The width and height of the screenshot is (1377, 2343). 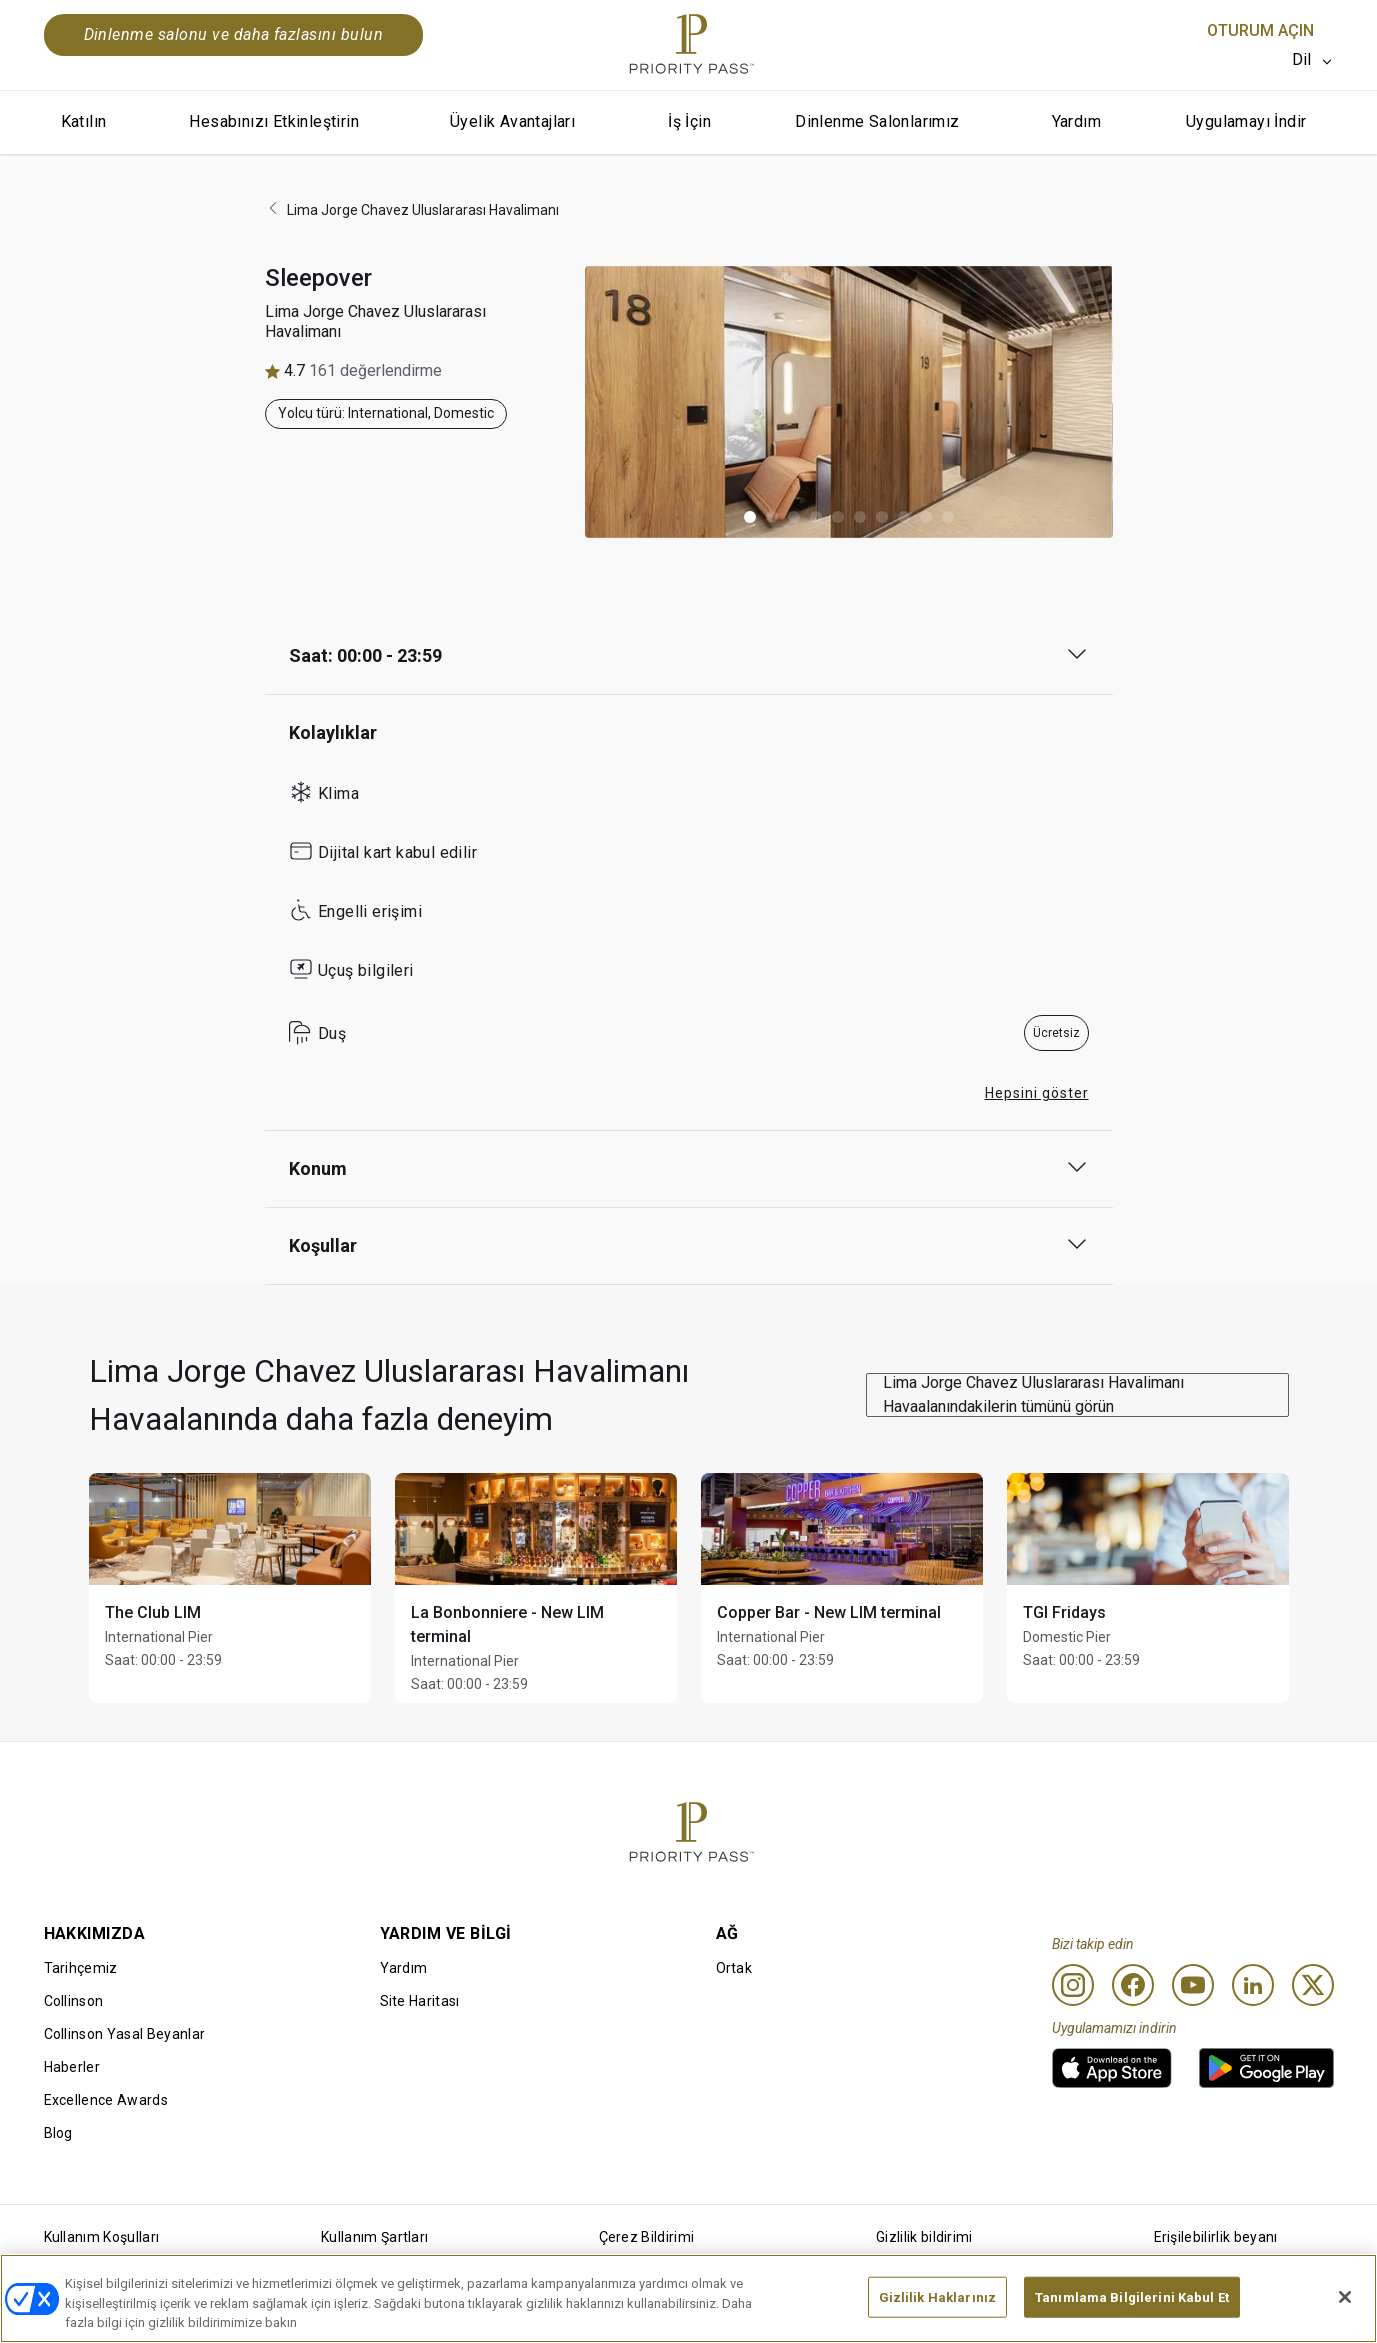 What do you see at coordinates (1133, 1985) in the screenshot?
I see `[Facebook]` at bounding box center [1133, 1985].